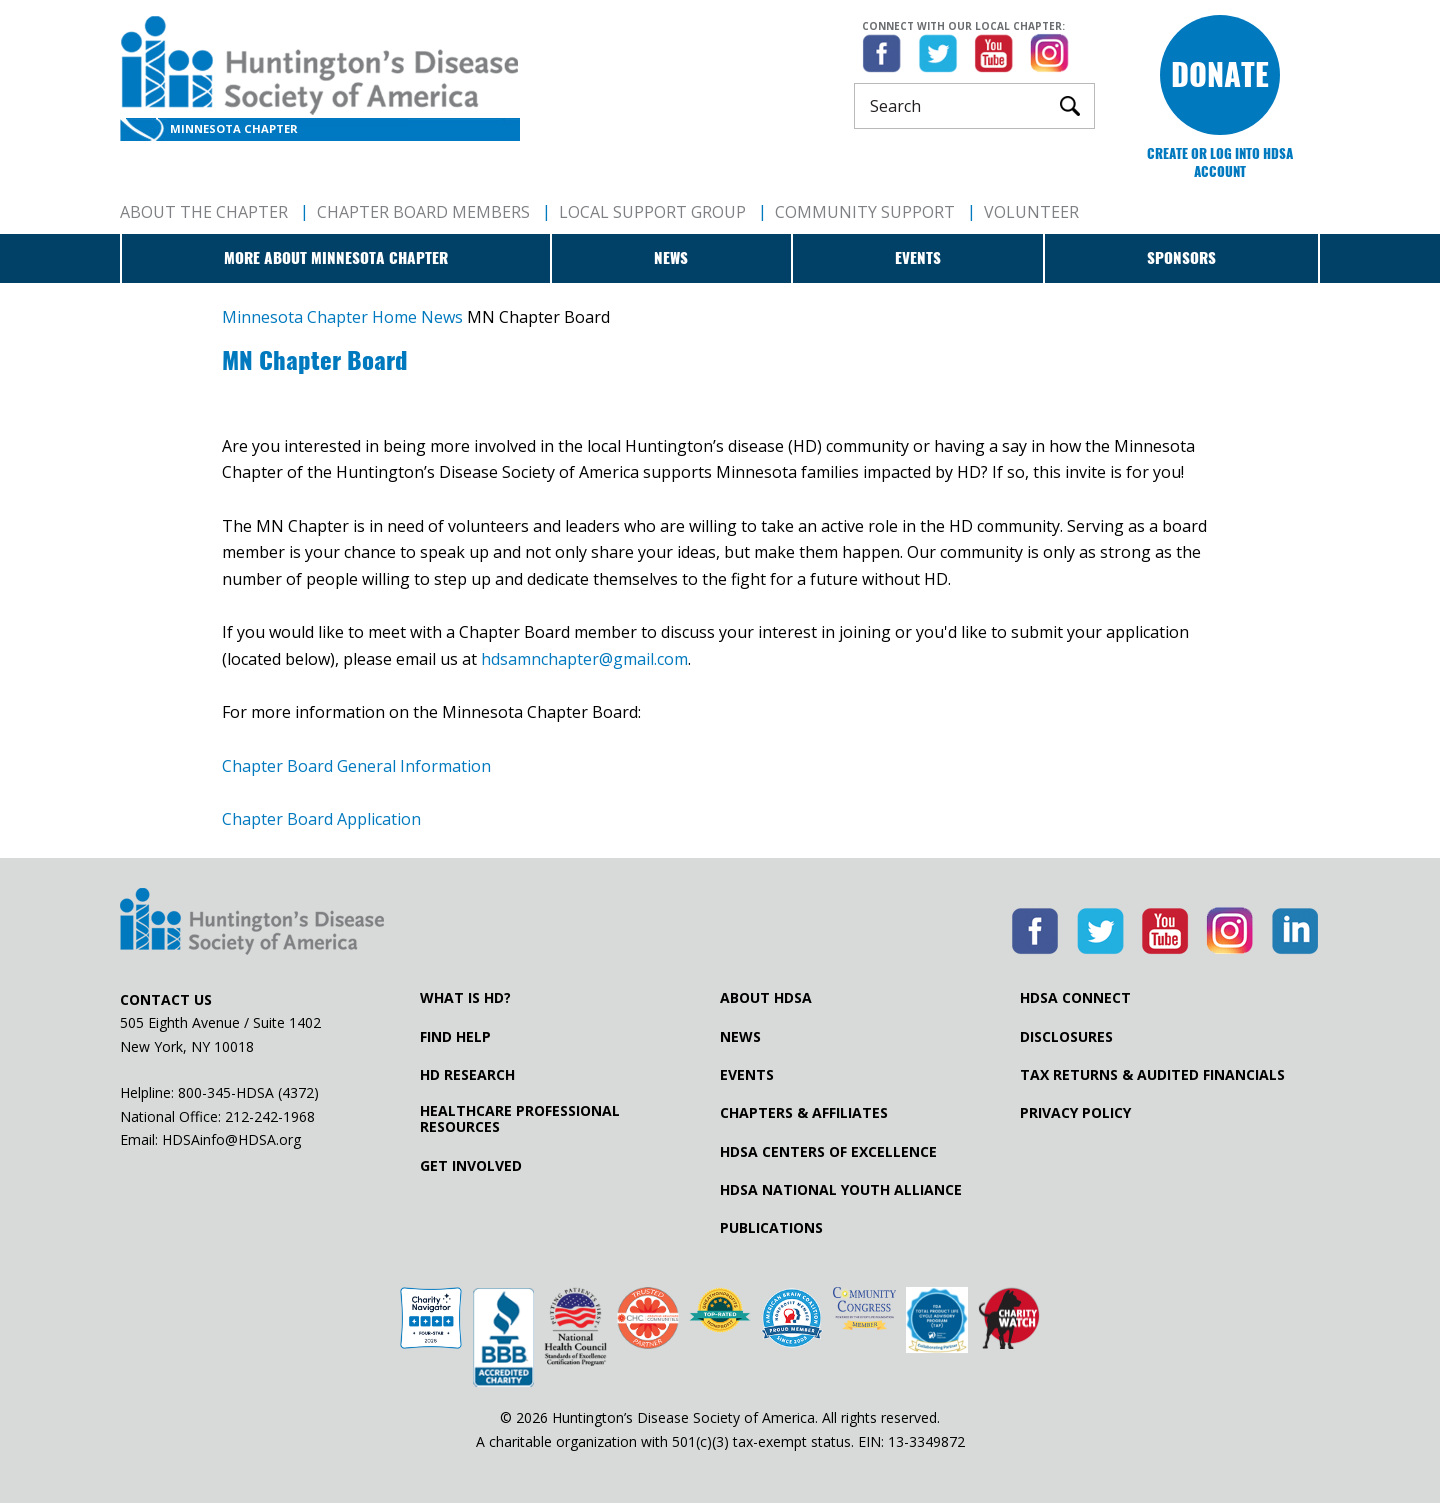 The image size is (1440, 1503). Describe the element at coordinates (471, 1166) in the screenshot. I see `Get Involved` at that location.